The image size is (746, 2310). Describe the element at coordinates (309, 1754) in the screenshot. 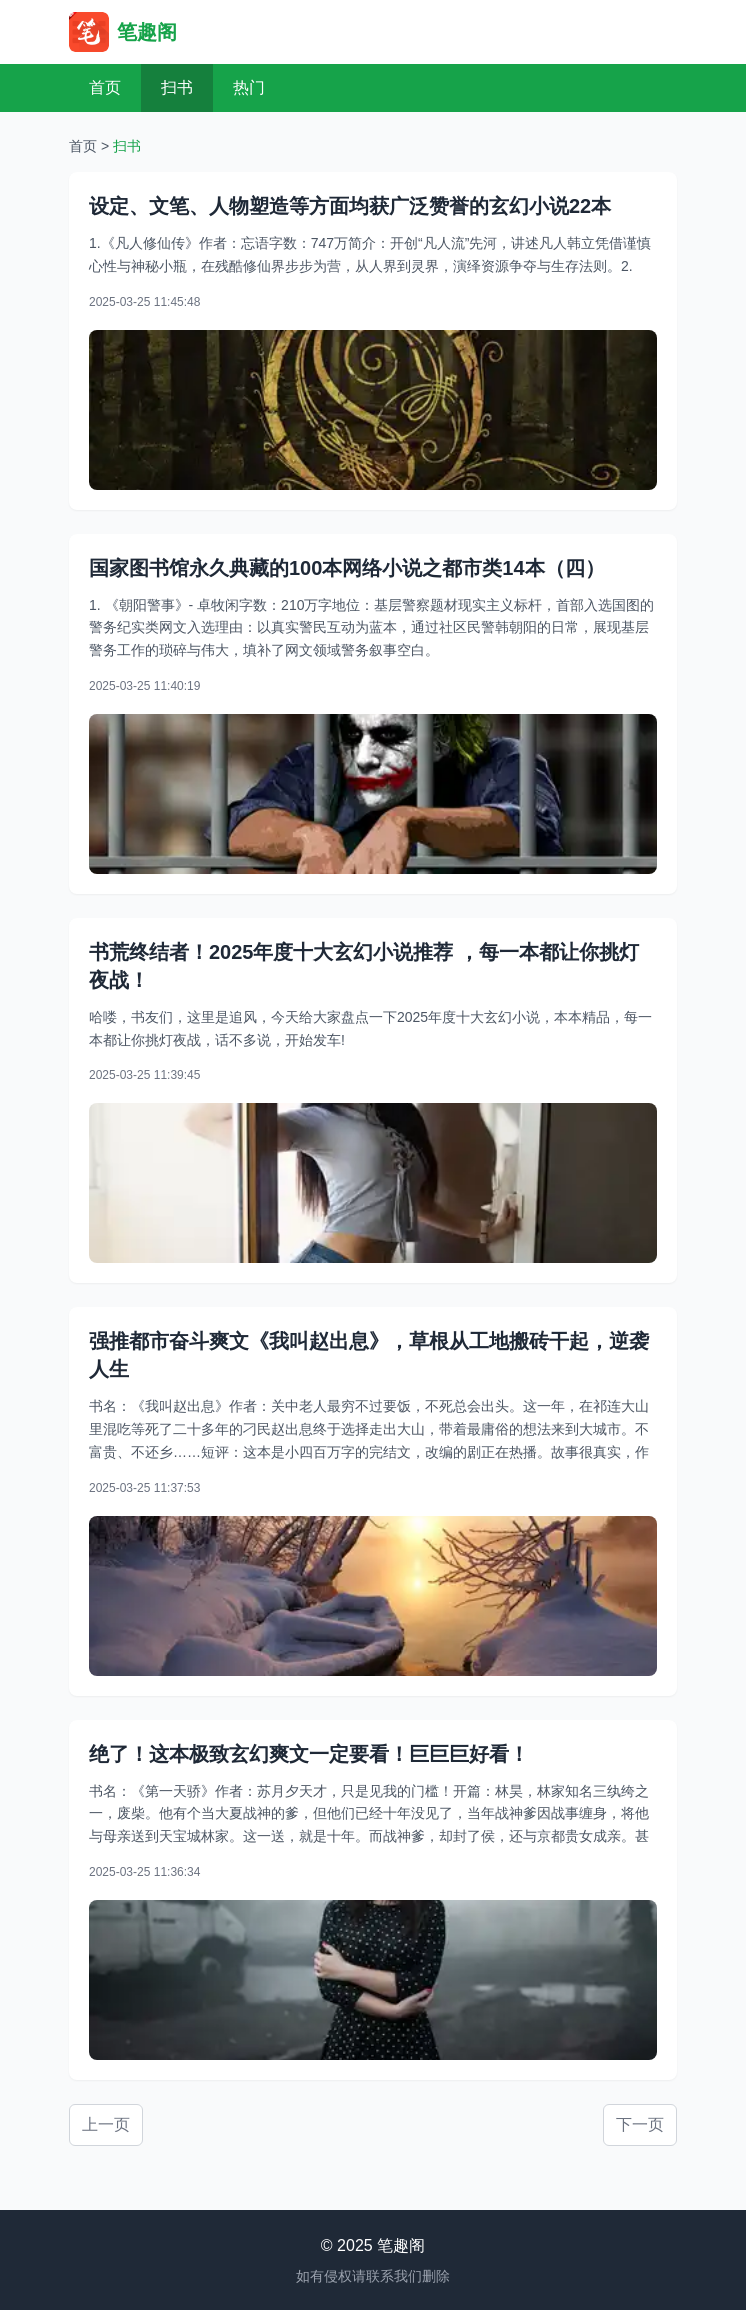

I see `绝了！这本极致玄幻爽文一定要看！巨巨巨好看！` at that location.